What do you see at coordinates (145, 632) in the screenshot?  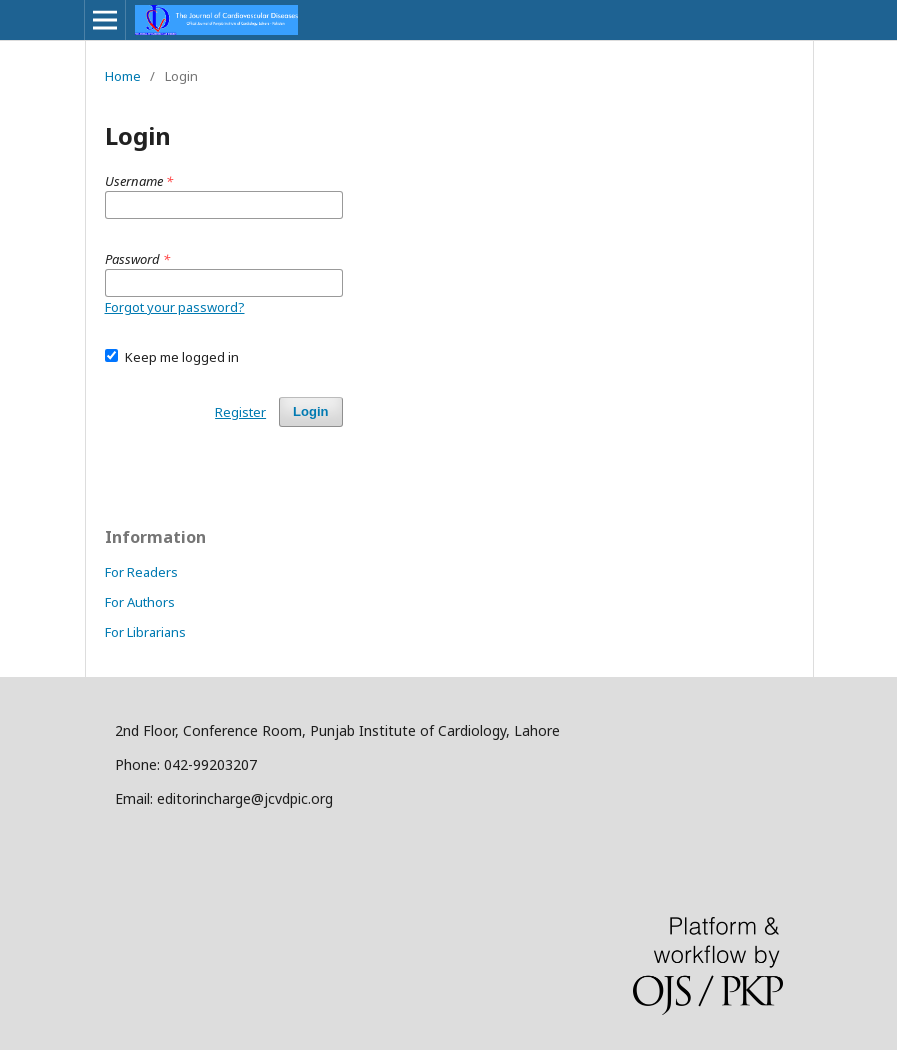 I see `For Librarians` at bounding box center [145, 632].